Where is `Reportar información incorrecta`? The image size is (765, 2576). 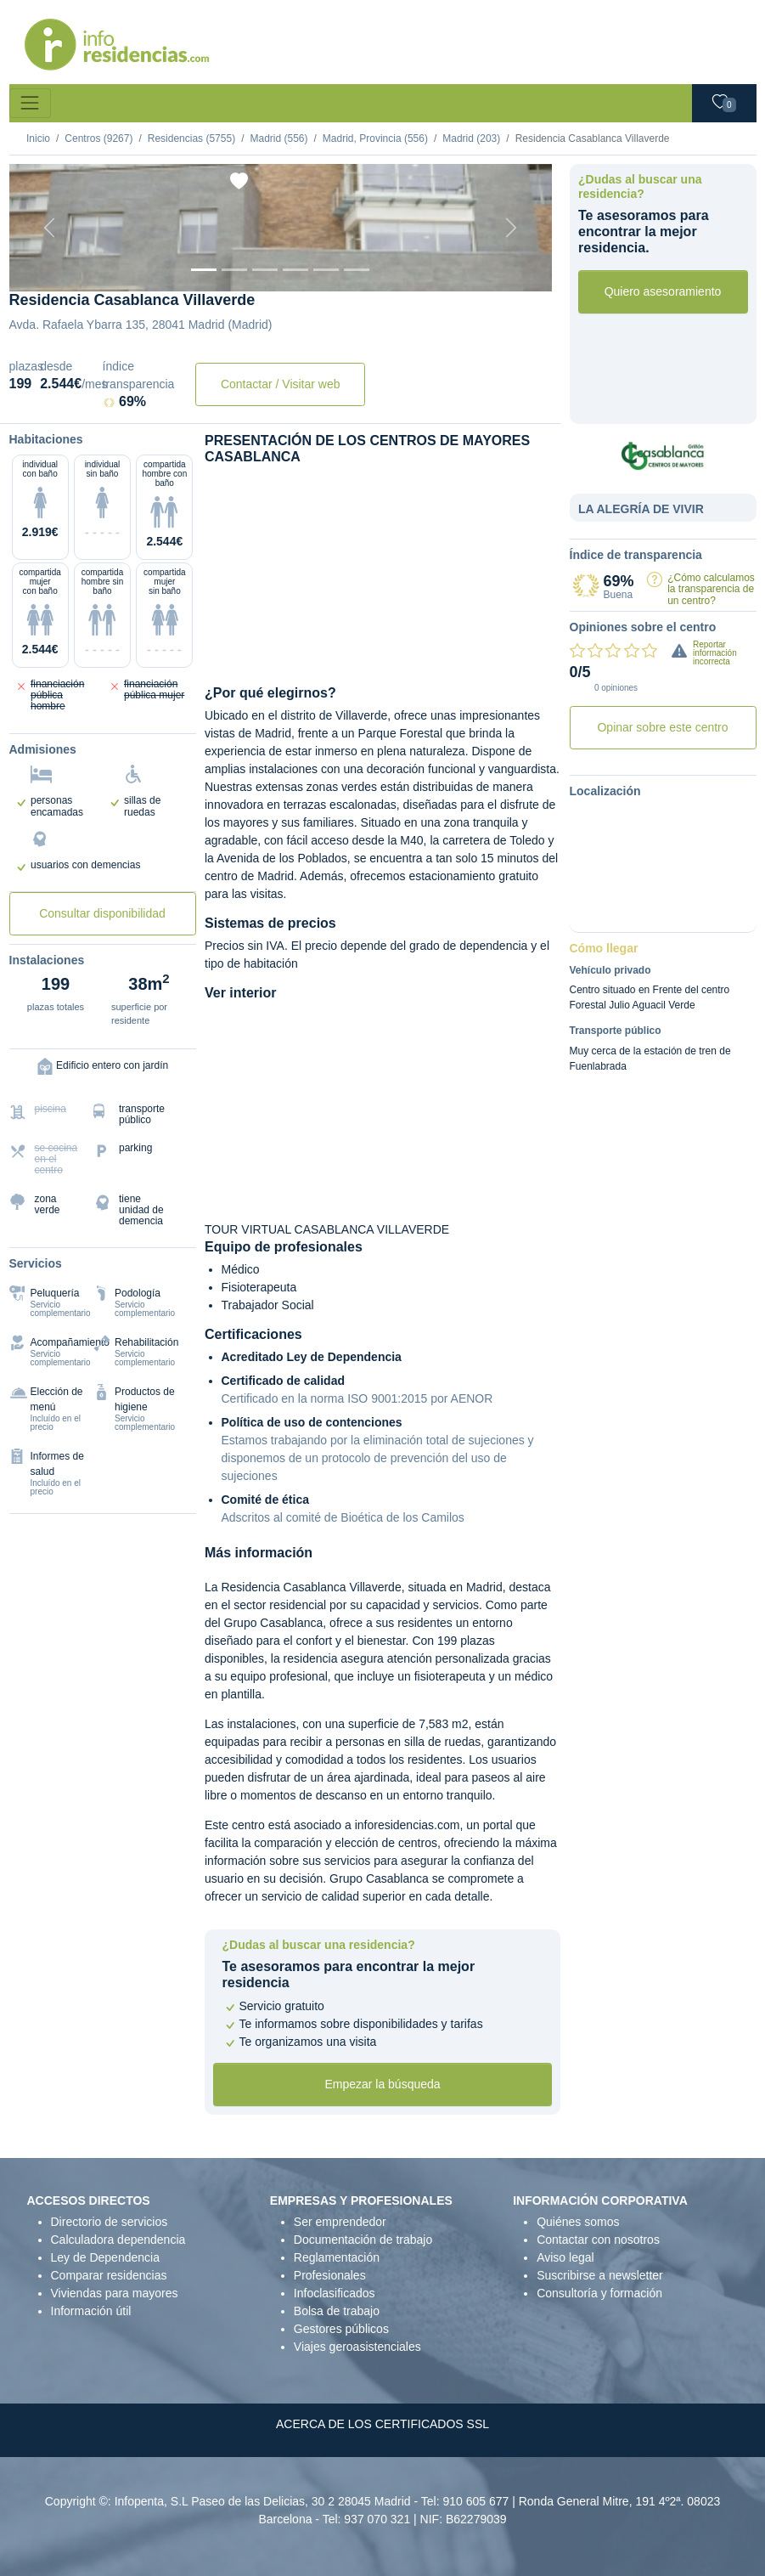
Reportar información incorrecta is located at coordinates (715, 653).